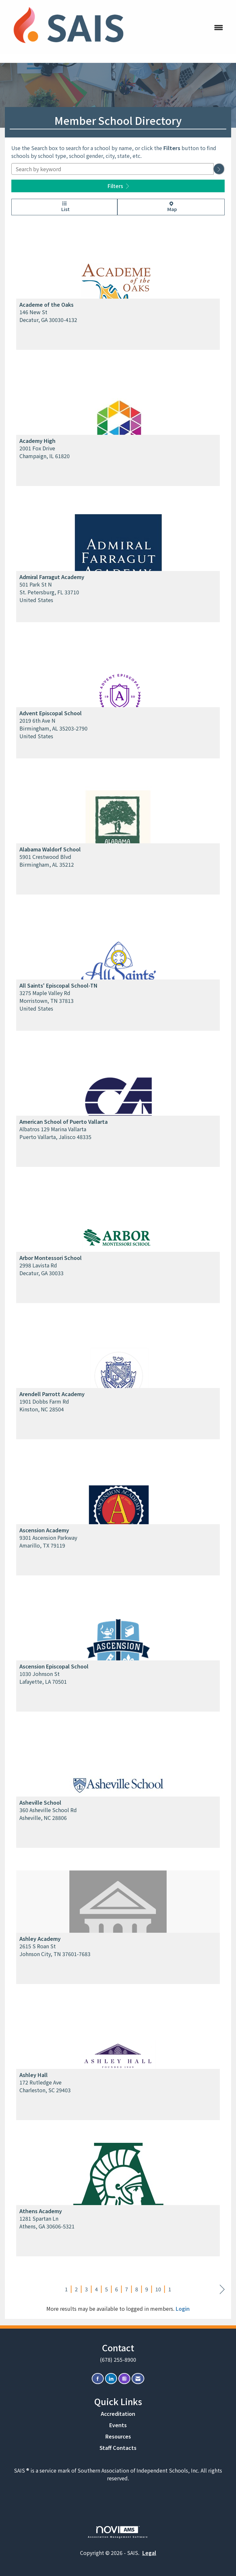 Image resolution: width=236 pixels, height=2576 pixels. Describe the element at coordinates (118, 2436) in the screenshot. I see `Resources` at that location.